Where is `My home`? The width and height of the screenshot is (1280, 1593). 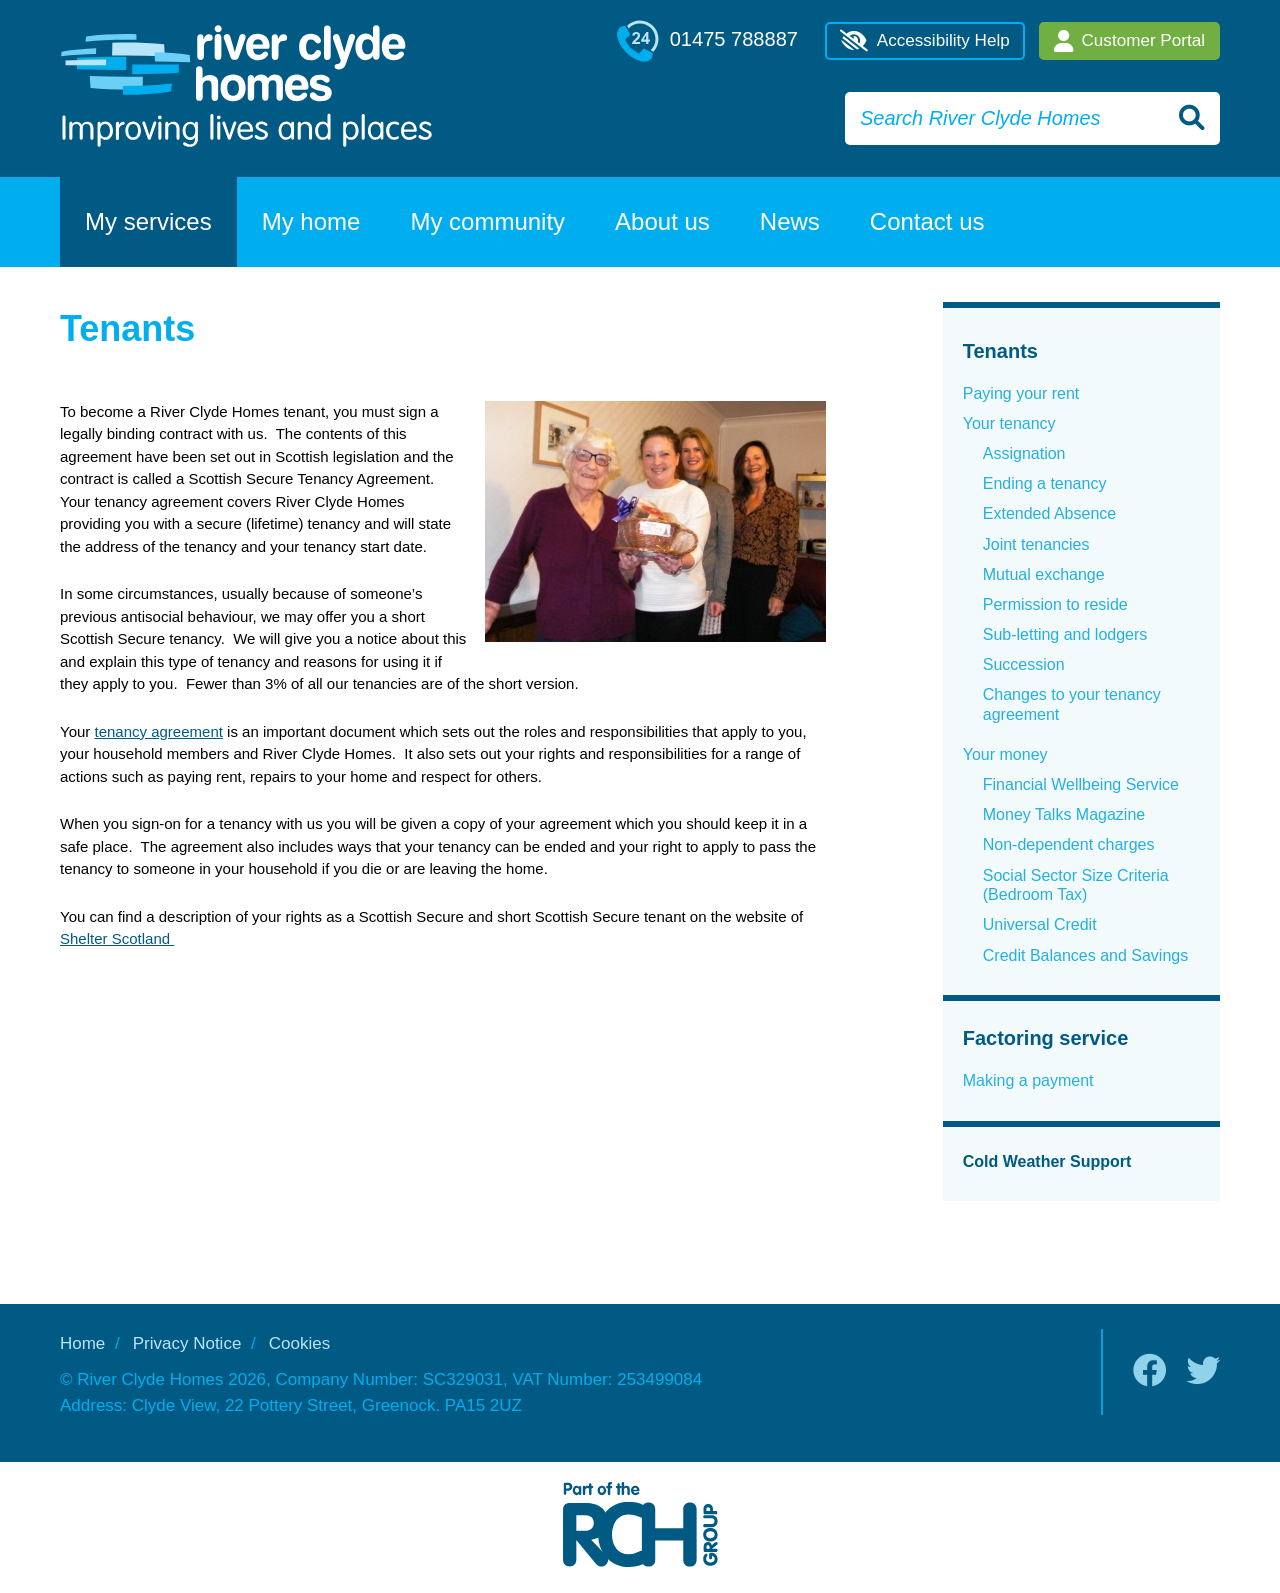
My home is located at coordinates (311, 221).